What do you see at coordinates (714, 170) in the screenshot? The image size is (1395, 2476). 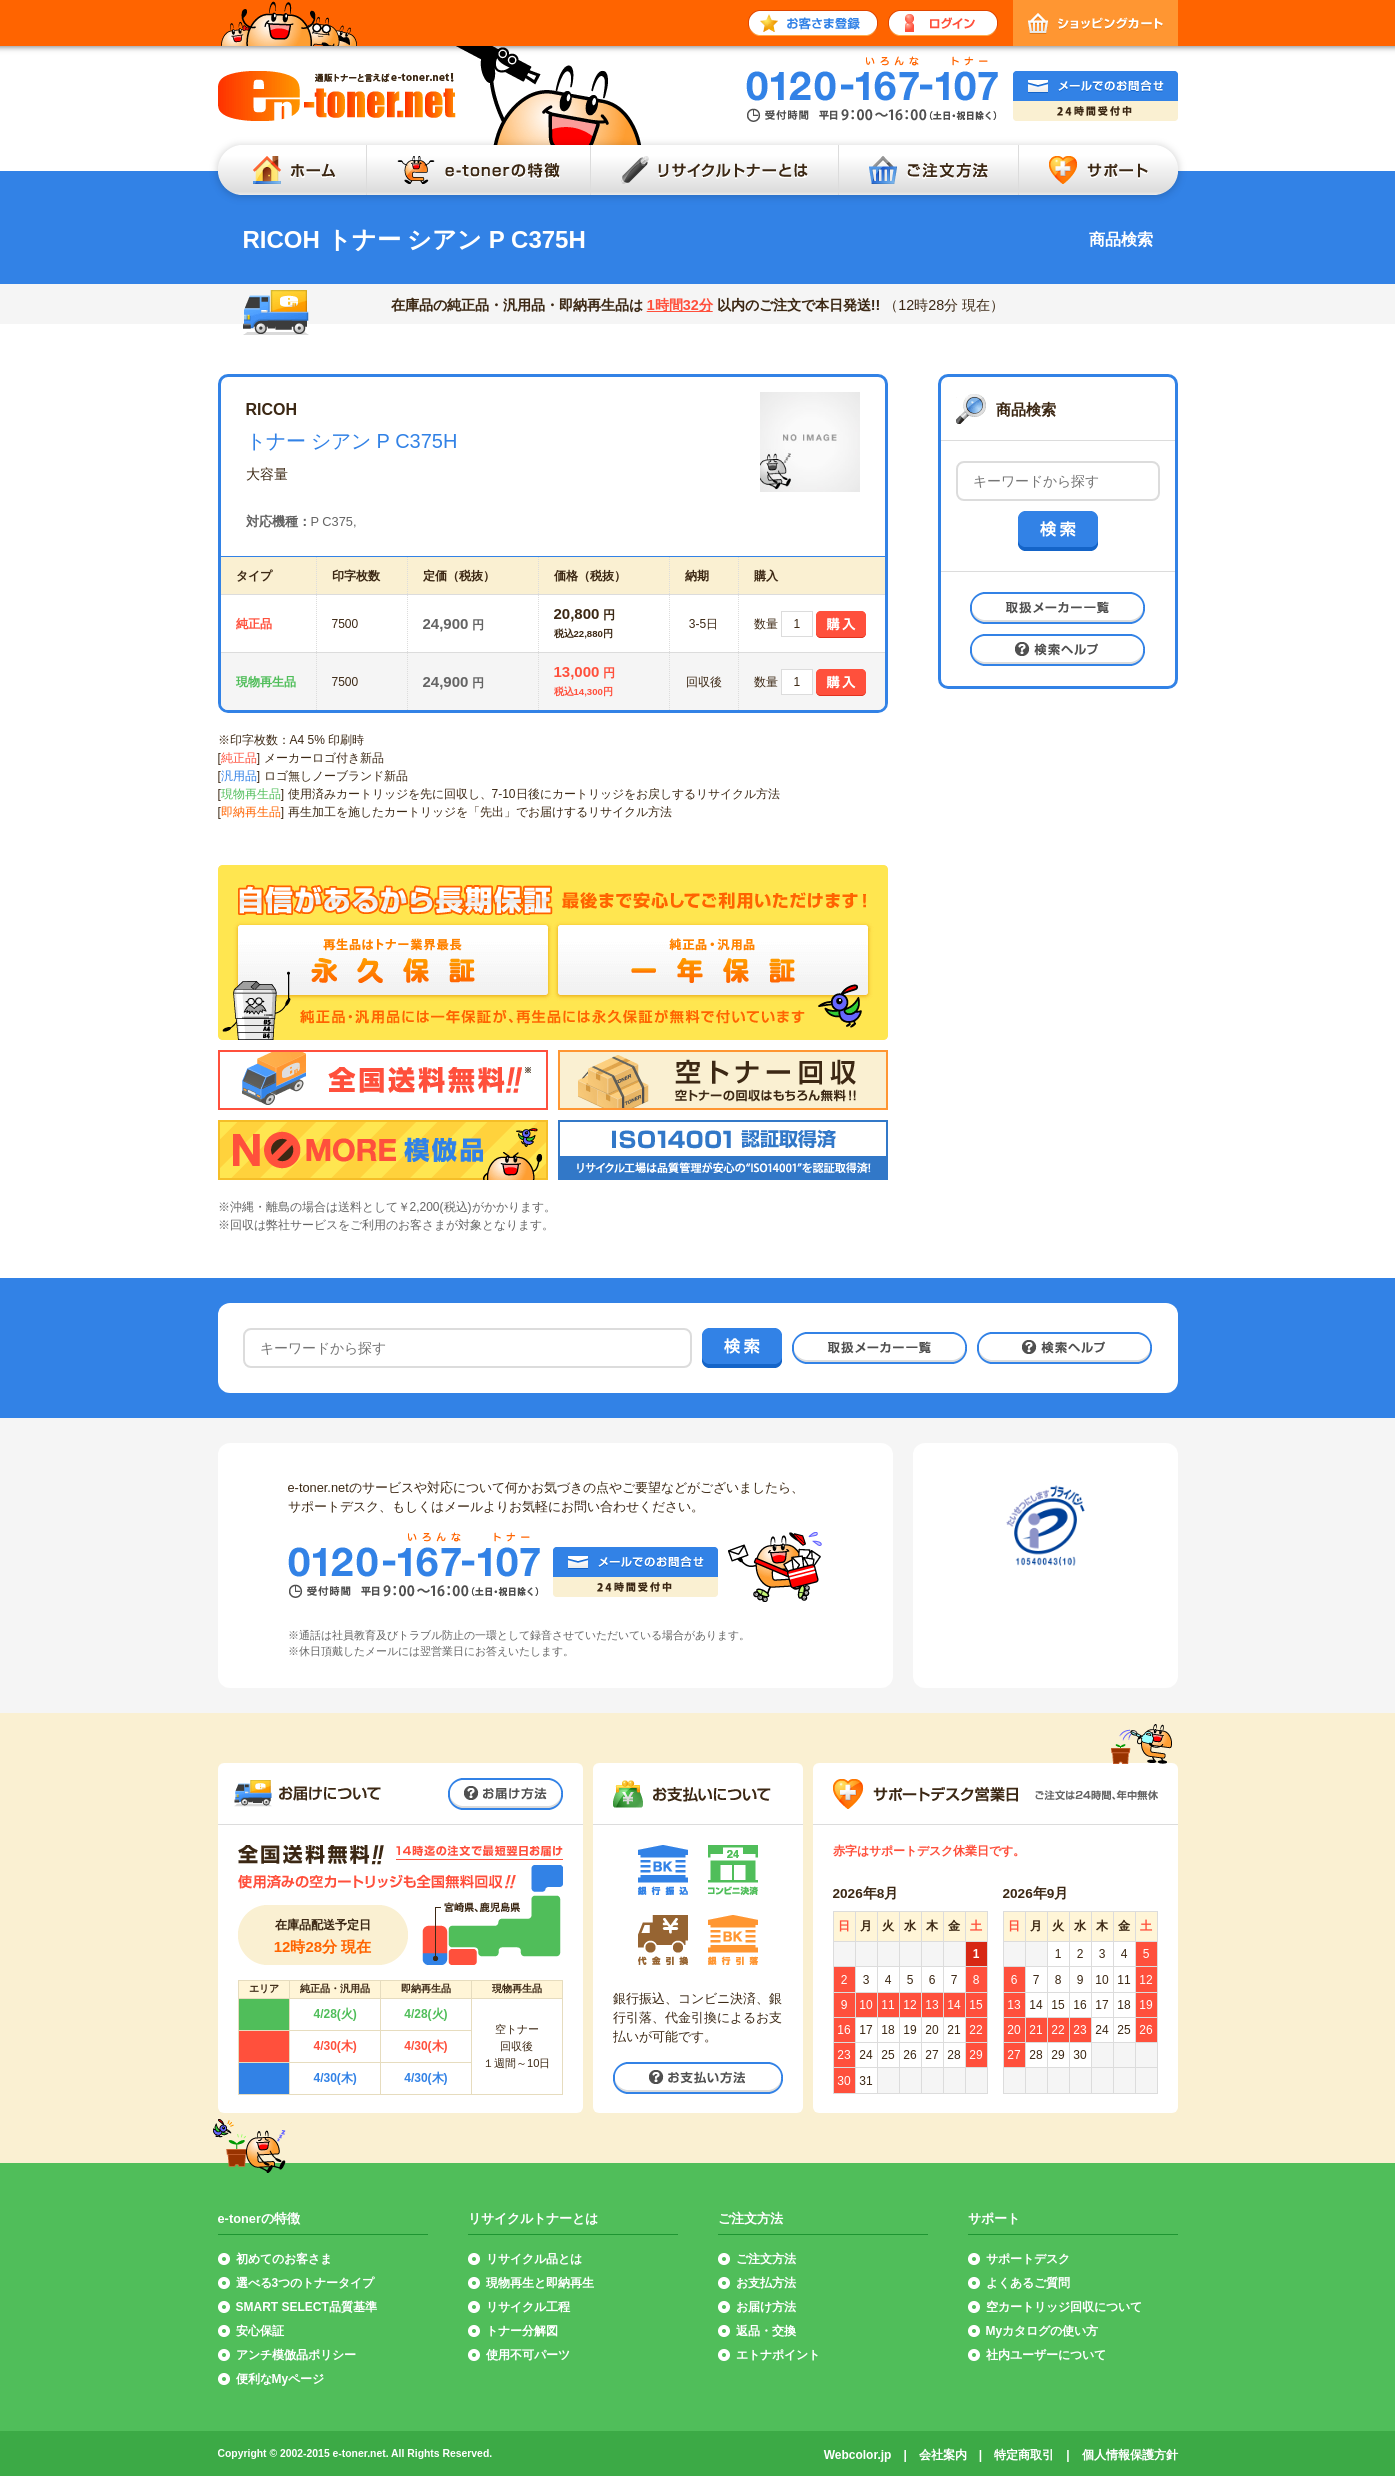 I see `リサイクルトナーとは` at bounding box center [714, 170].